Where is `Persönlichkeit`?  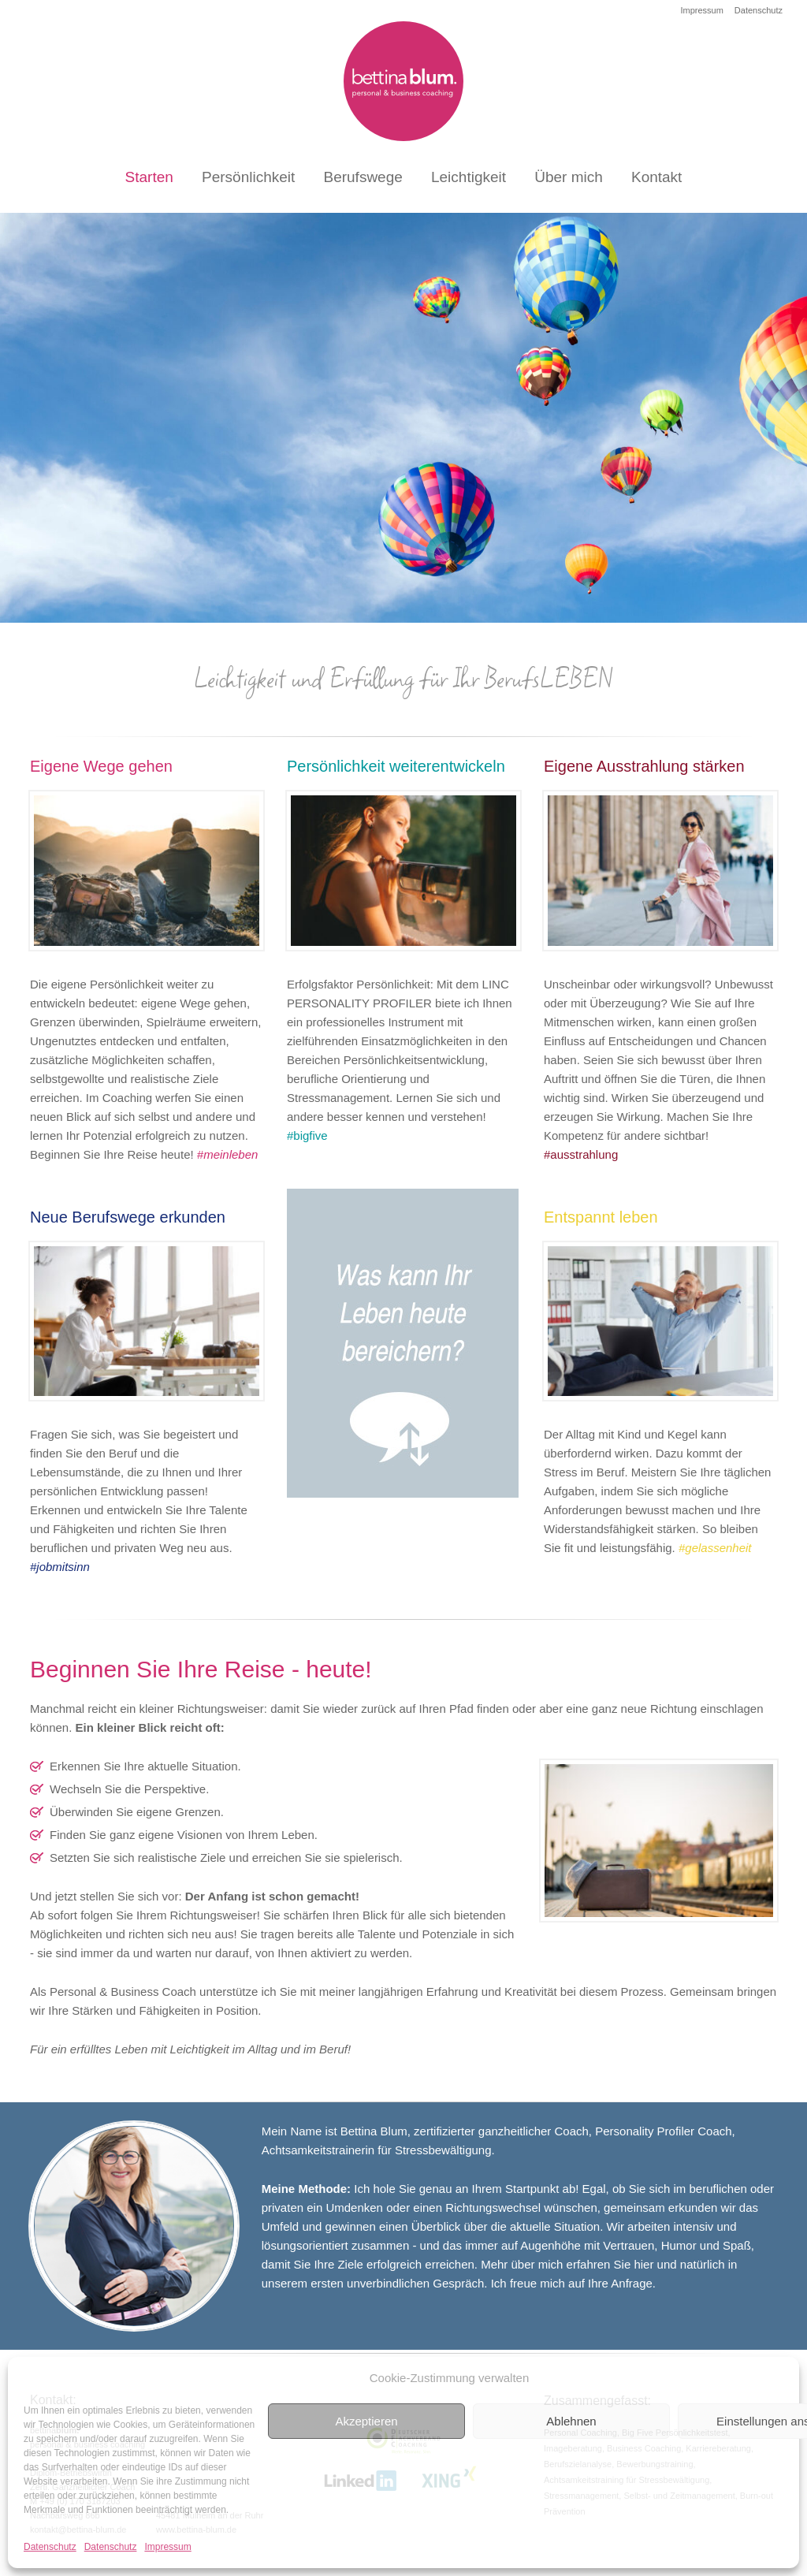 Persönlichkeit is located at coordinates (248, 177).